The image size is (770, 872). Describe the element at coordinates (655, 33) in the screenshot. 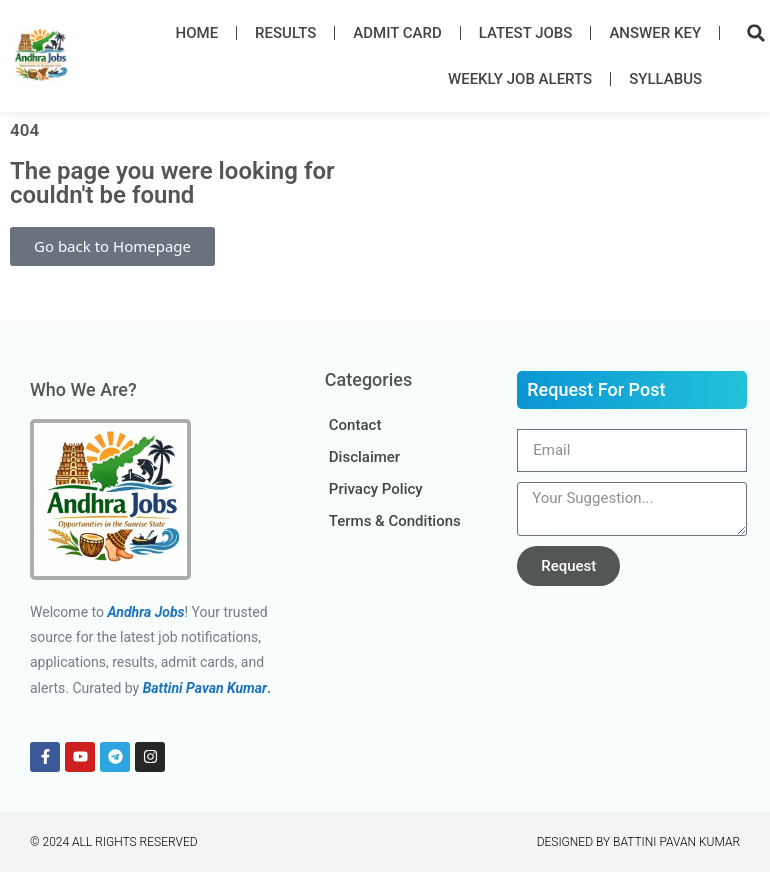

I see `Answer Key` at that location.